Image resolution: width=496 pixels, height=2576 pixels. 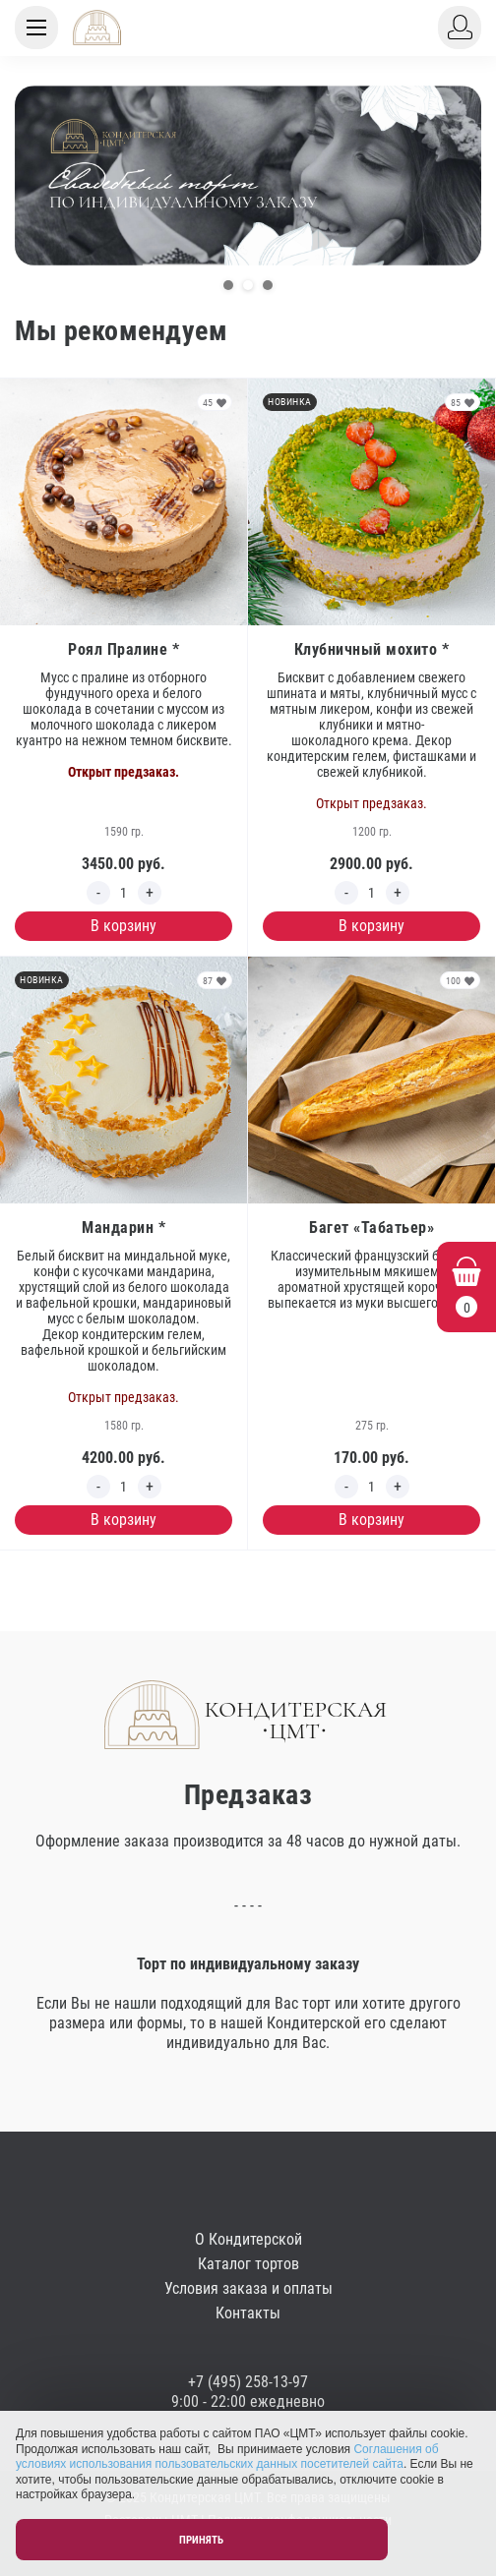 I want to click on Соглашения об условиях использования пользовательских данных посетителей сайта, so click(x=227, y=2457).